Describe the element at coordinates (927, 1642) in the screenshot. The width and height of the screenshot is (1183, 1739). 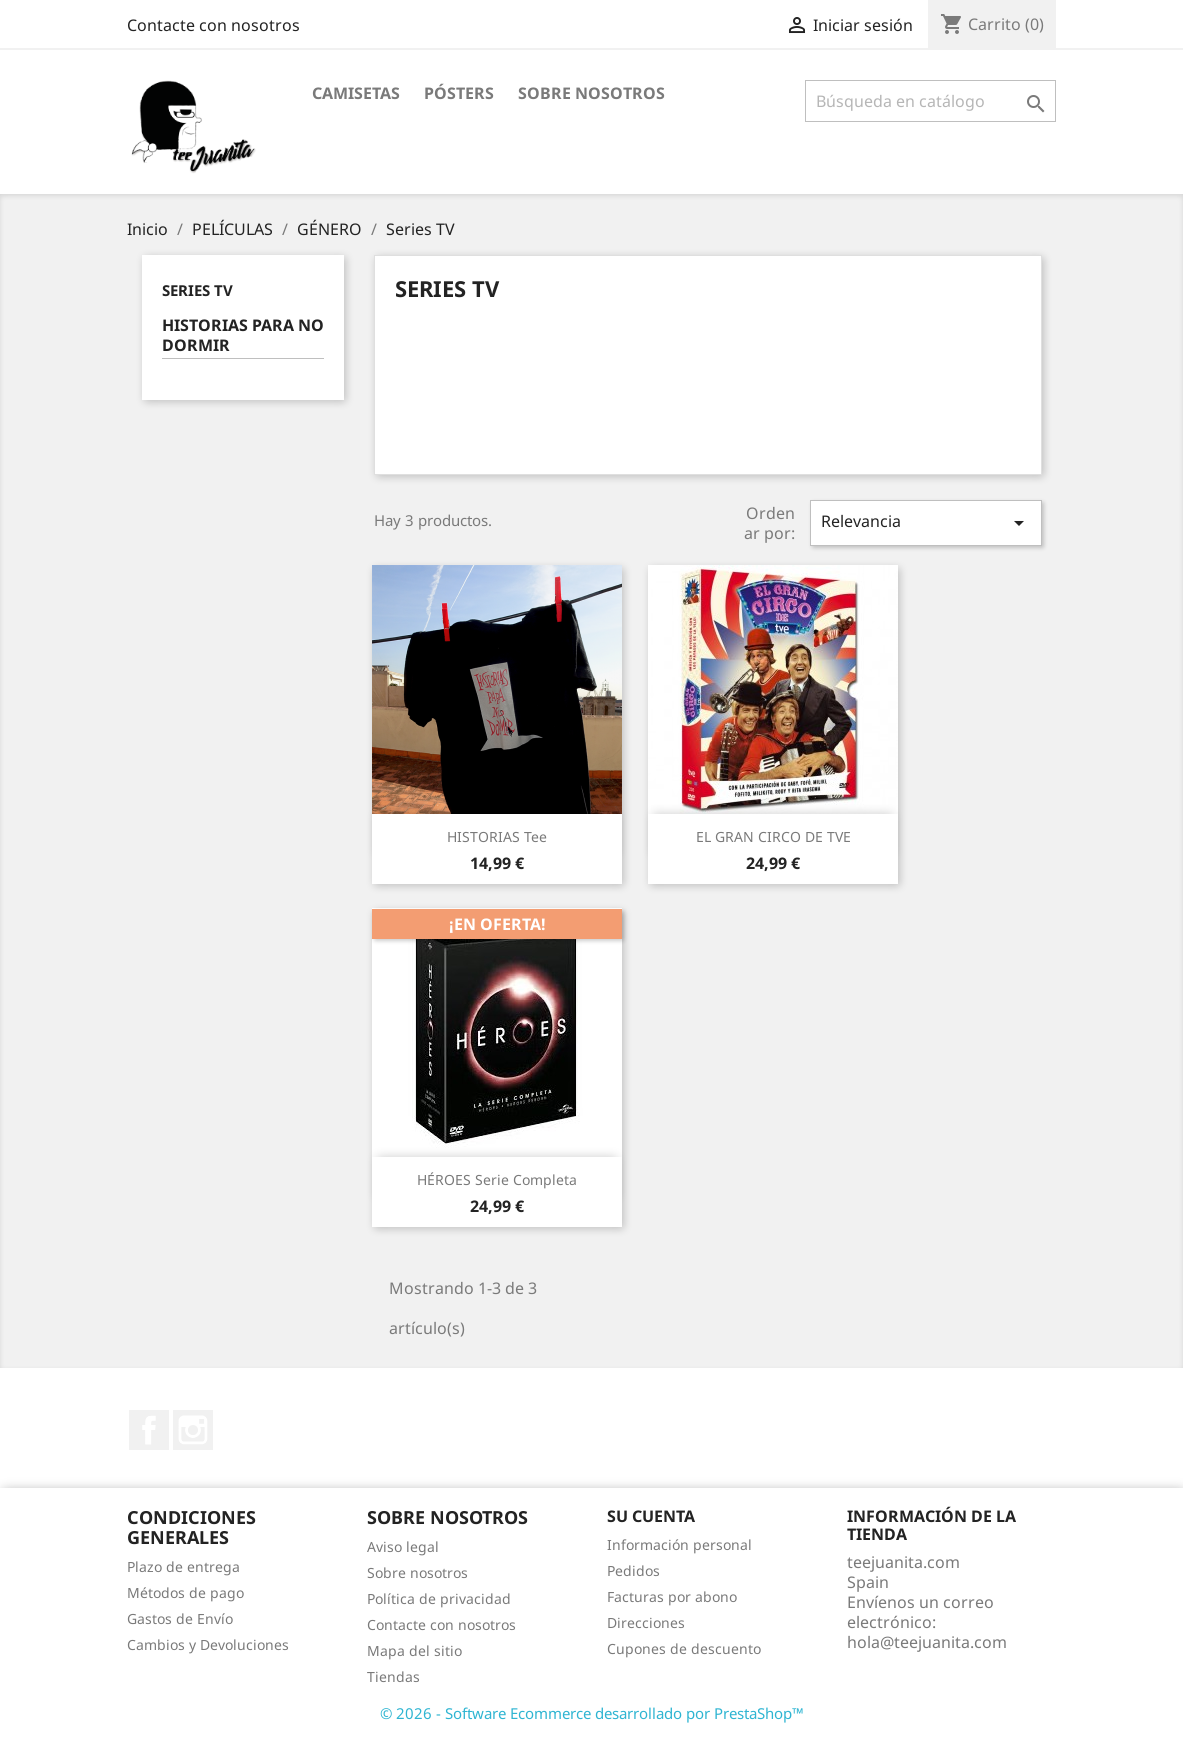
I see `hola@teejuanita.com` at that location.